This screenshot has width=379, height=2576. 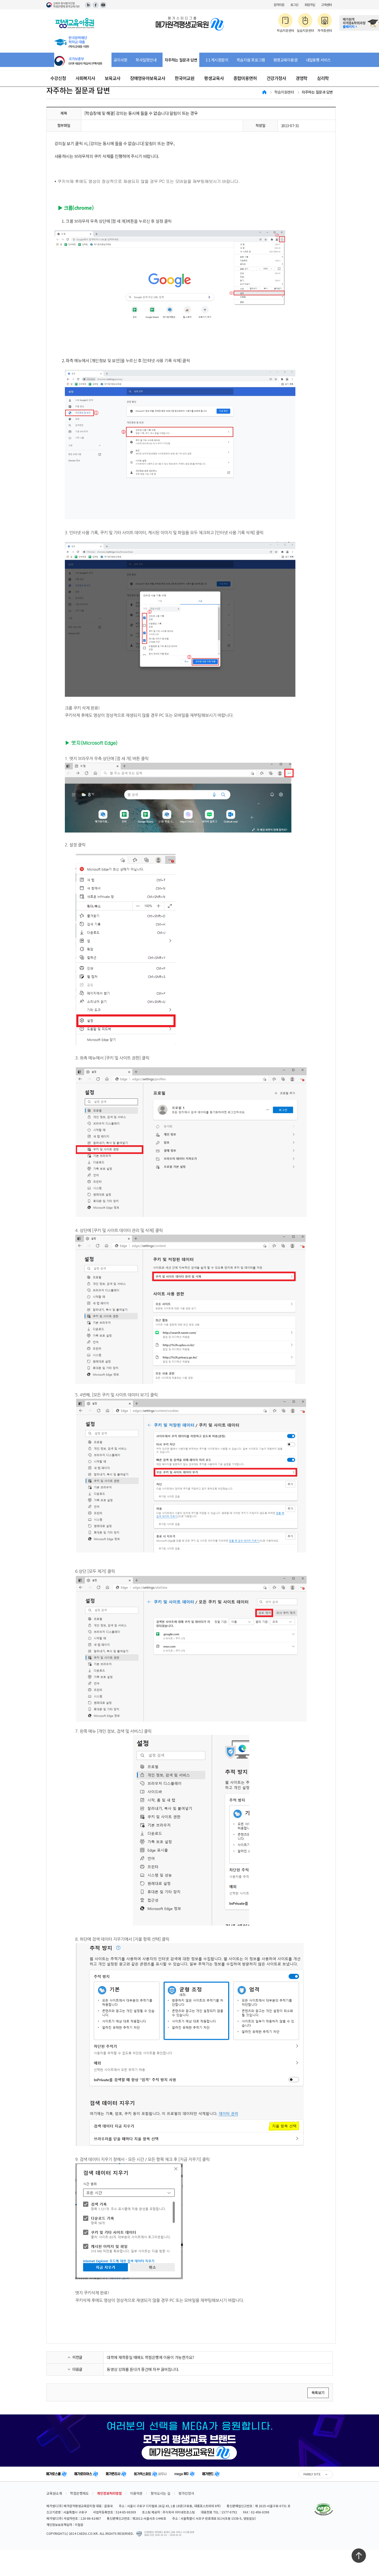 What do you see at coordinates (214, 78) in the screenshot?
I see `평생교육사` at bounding box center [214, 78].